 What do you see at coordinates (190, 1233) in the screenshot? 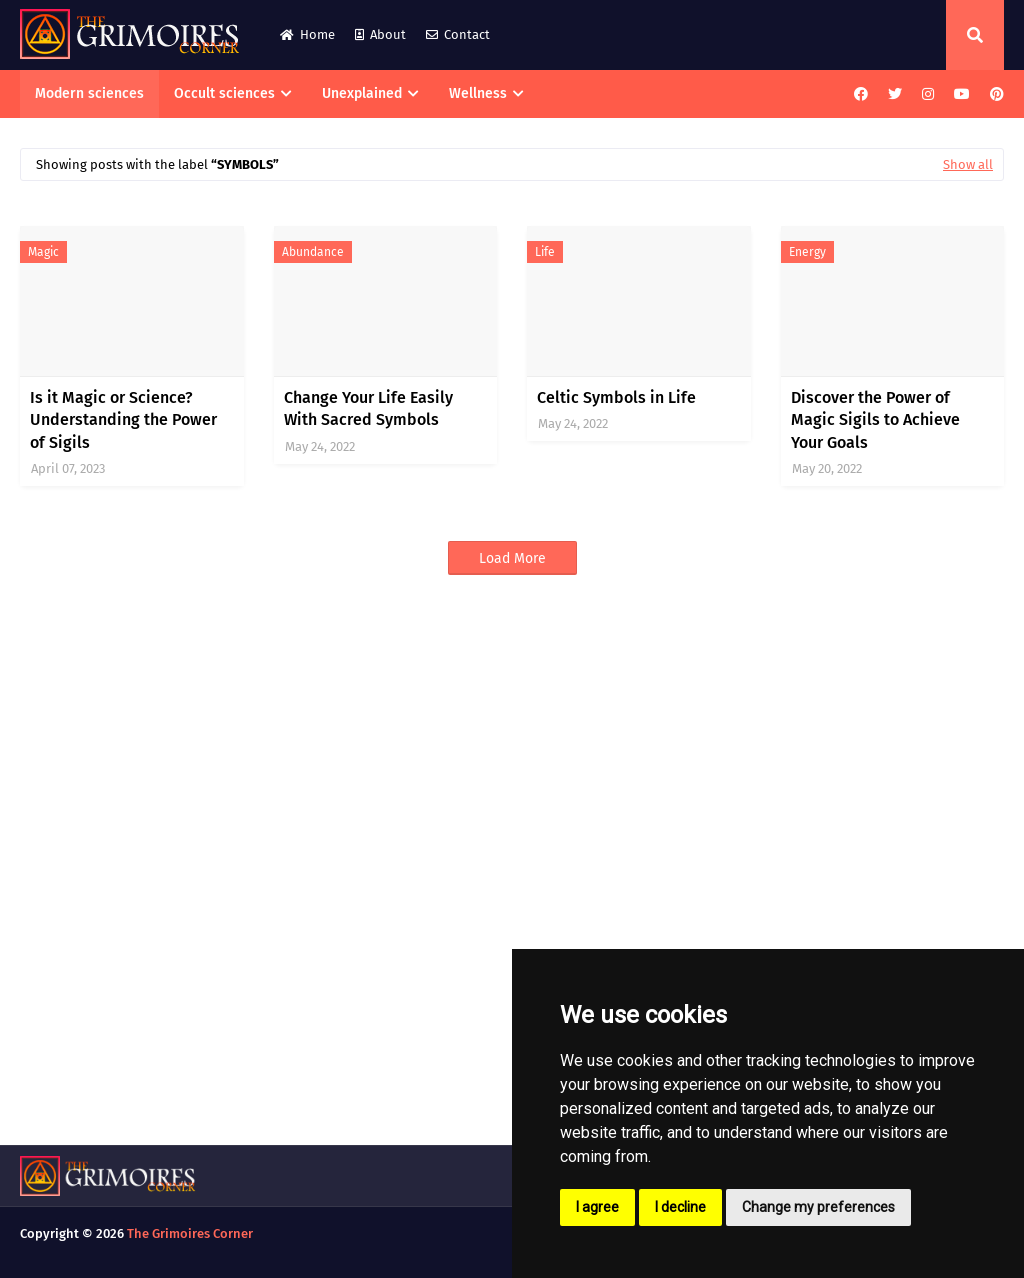
I see `The Grimoires Corner` at bounding box center [190, 1233].